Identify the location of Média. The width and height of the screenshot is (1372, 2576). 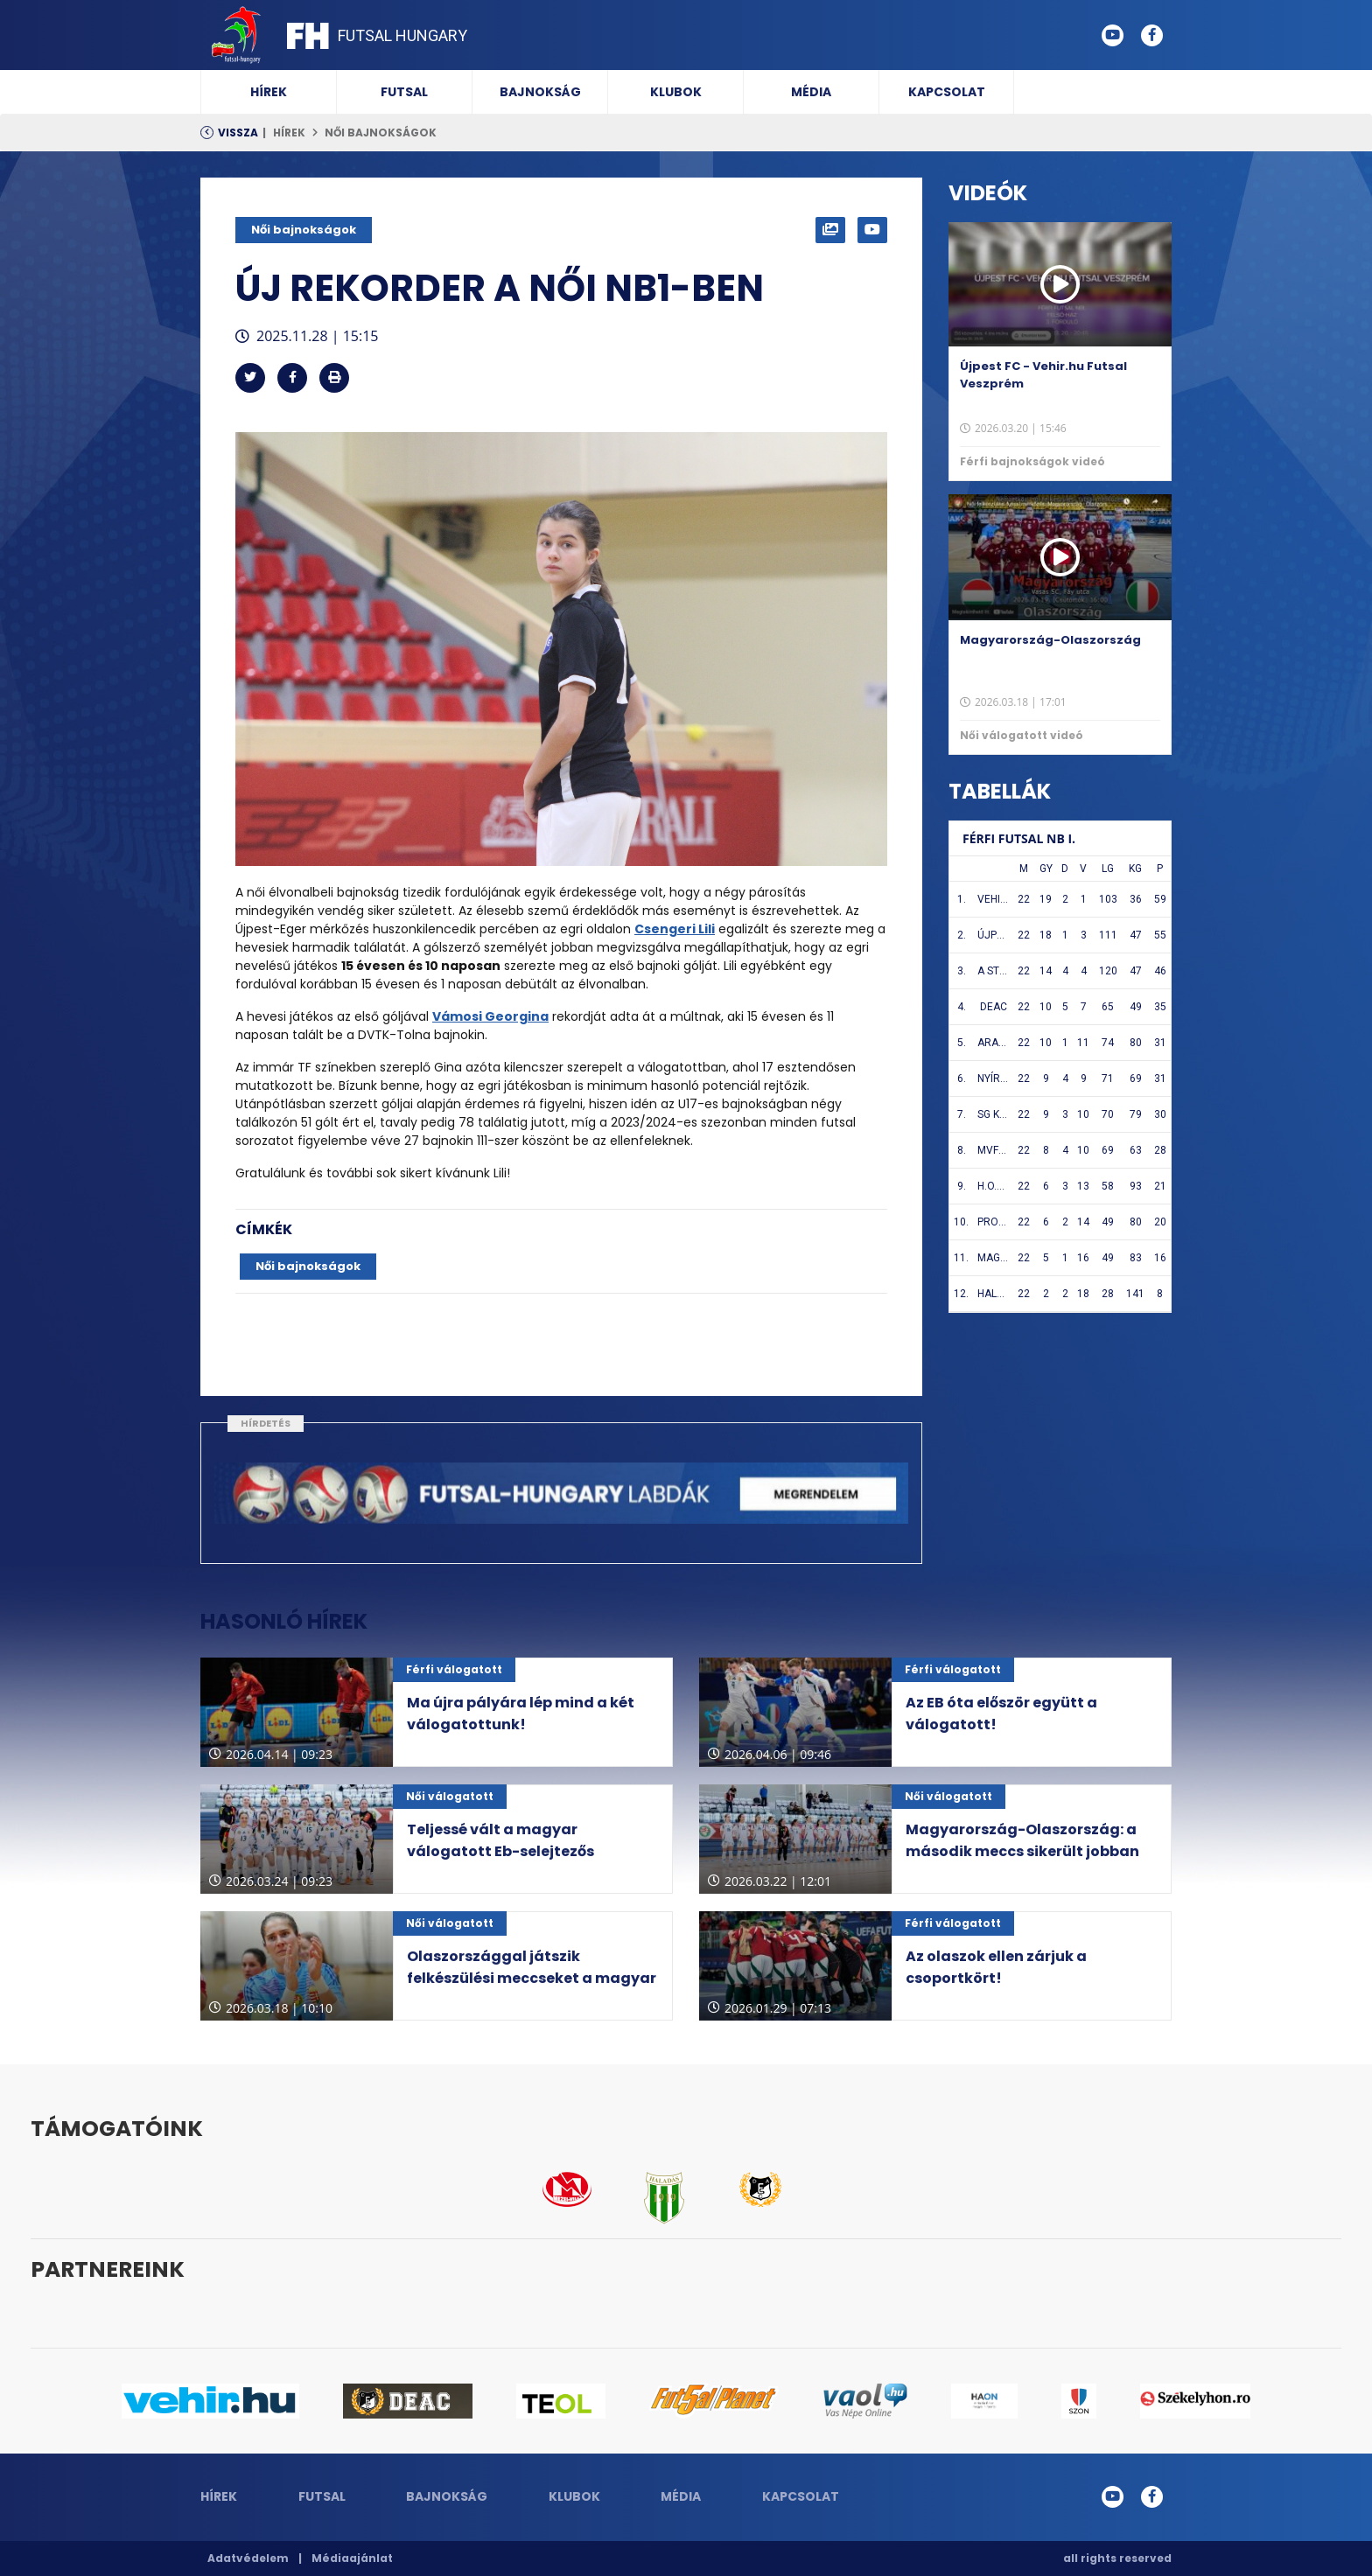
(811, 92).